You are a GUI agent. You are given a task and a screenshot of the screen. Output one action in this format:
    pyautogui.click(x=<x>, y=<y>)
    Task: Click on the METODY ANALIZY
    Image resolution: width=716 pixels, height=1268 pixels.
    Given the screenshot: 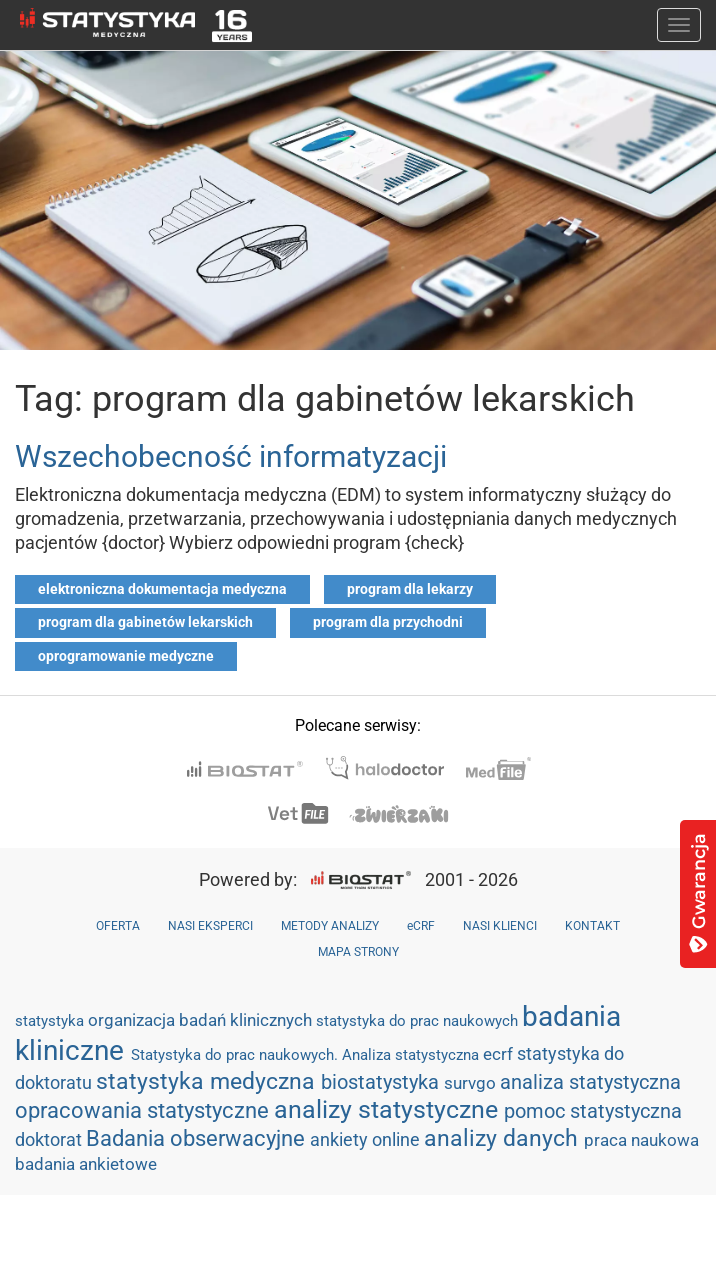 What is the action you would take?
    pyautogui.click(x=330, y=926)
    